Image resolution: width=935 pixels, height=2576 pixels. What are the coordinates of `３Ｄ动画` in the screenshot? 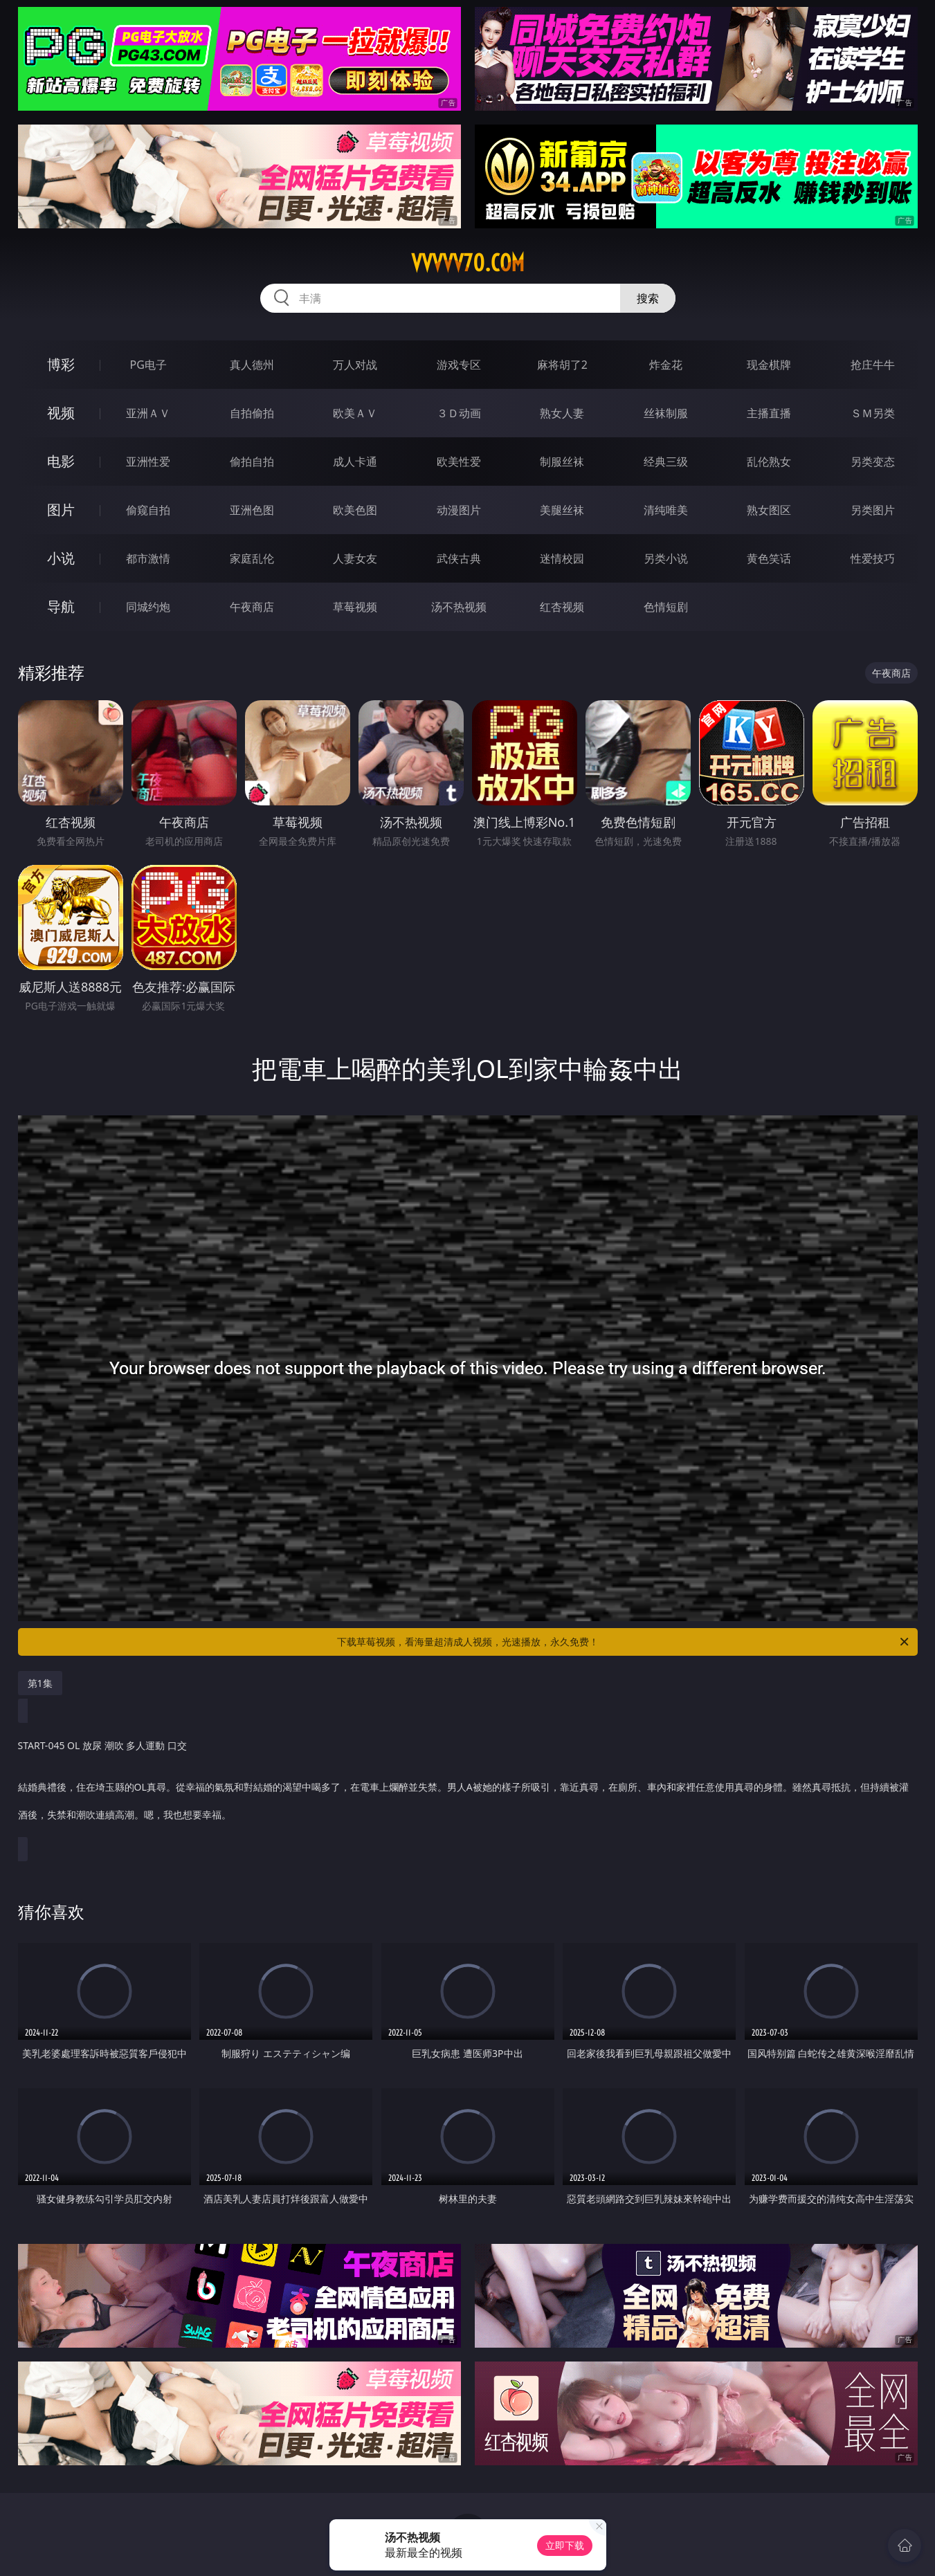 It's located at (459, 413).